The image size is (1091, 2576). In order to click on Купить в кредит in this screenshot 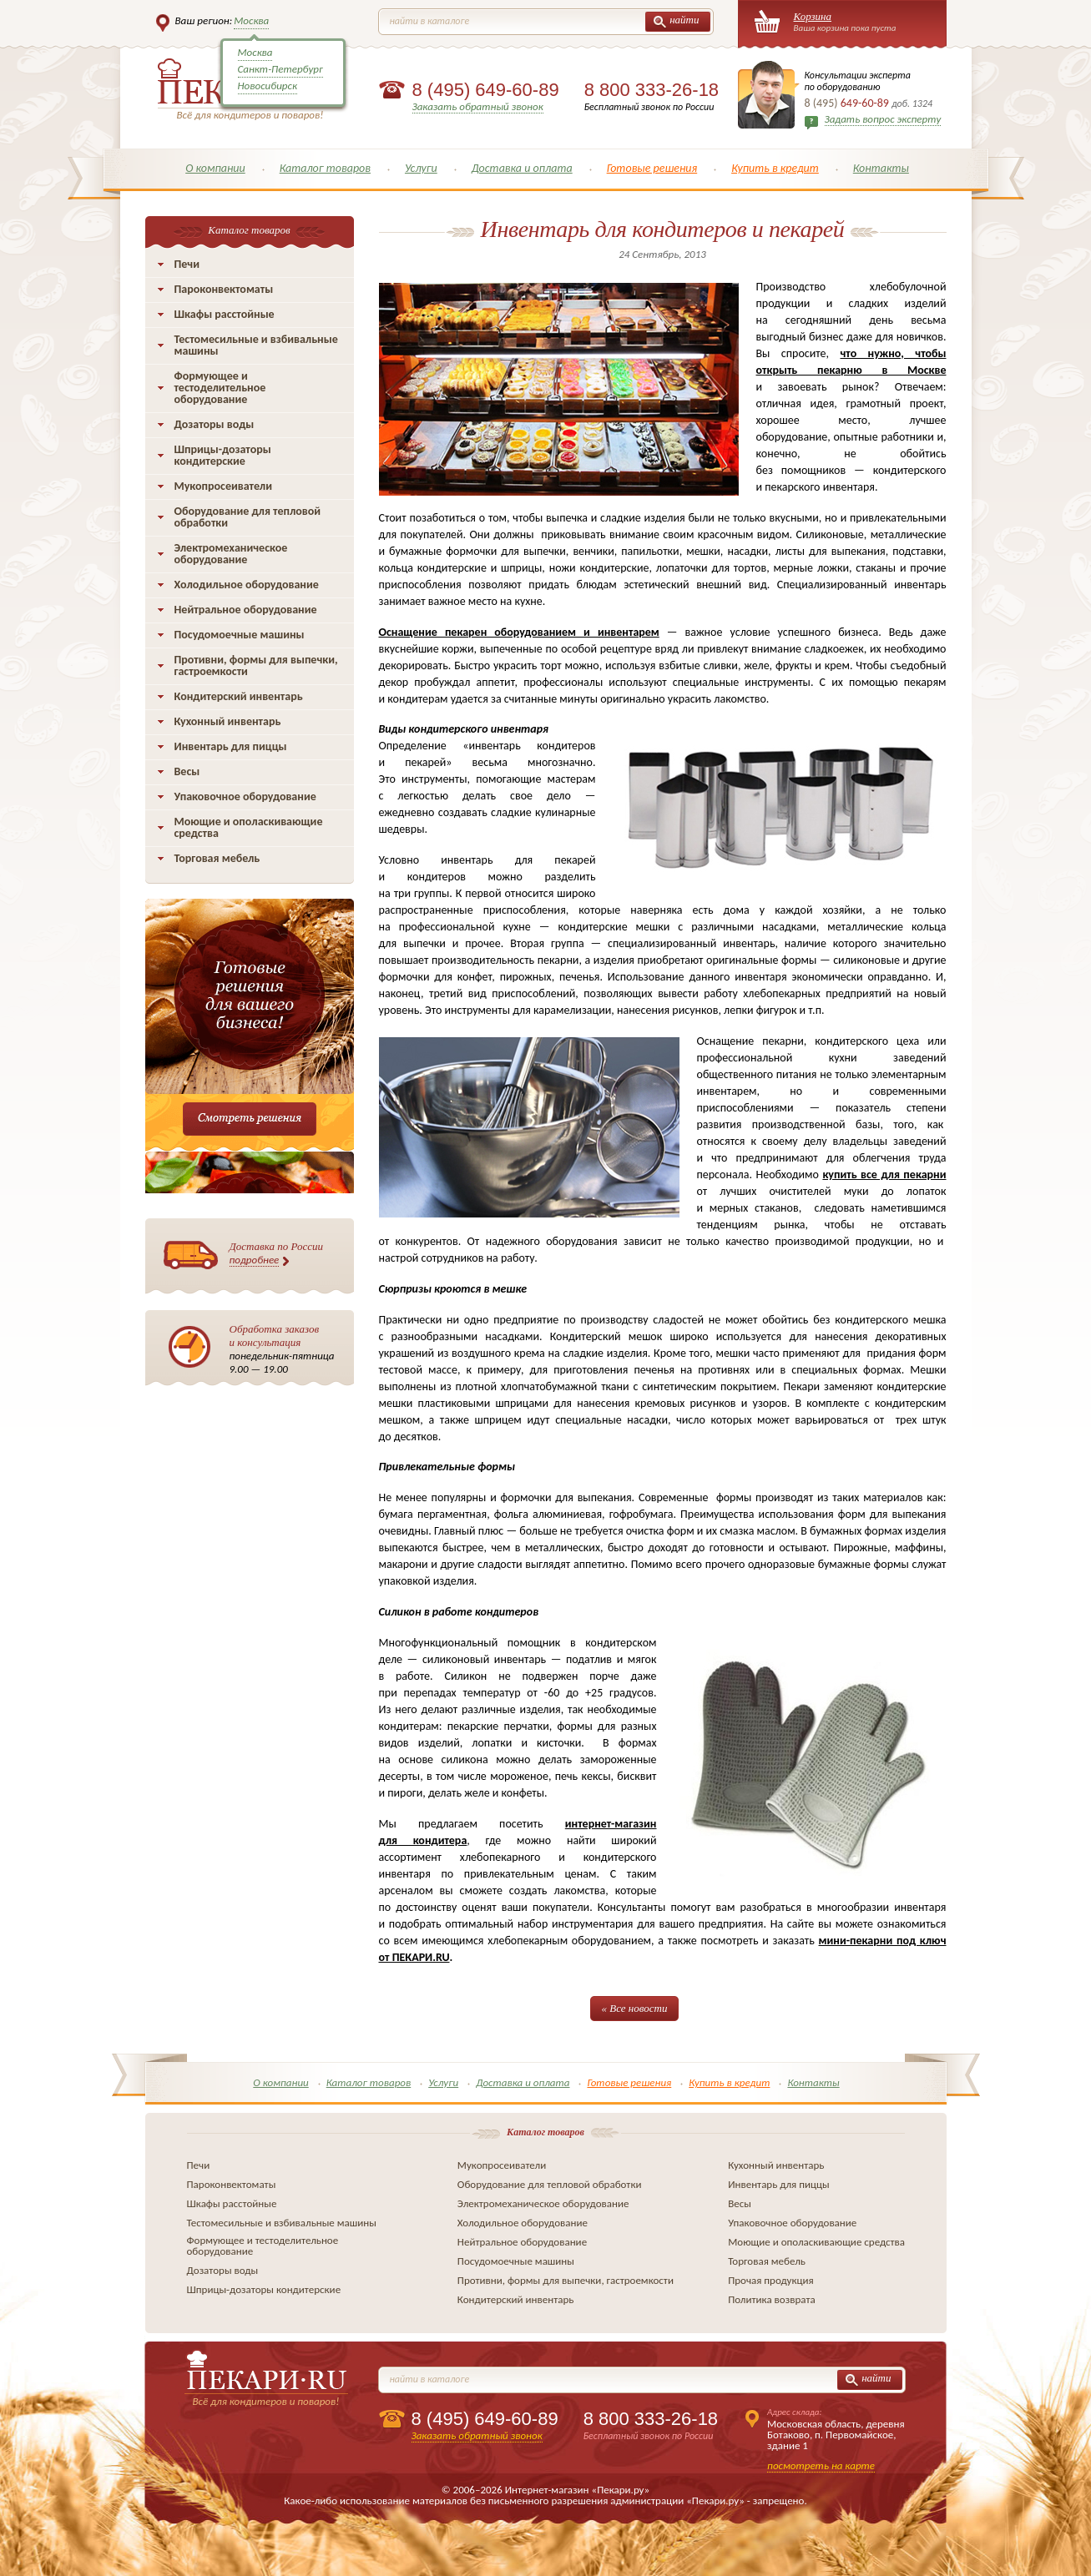, I will do `click(775, 168)`.